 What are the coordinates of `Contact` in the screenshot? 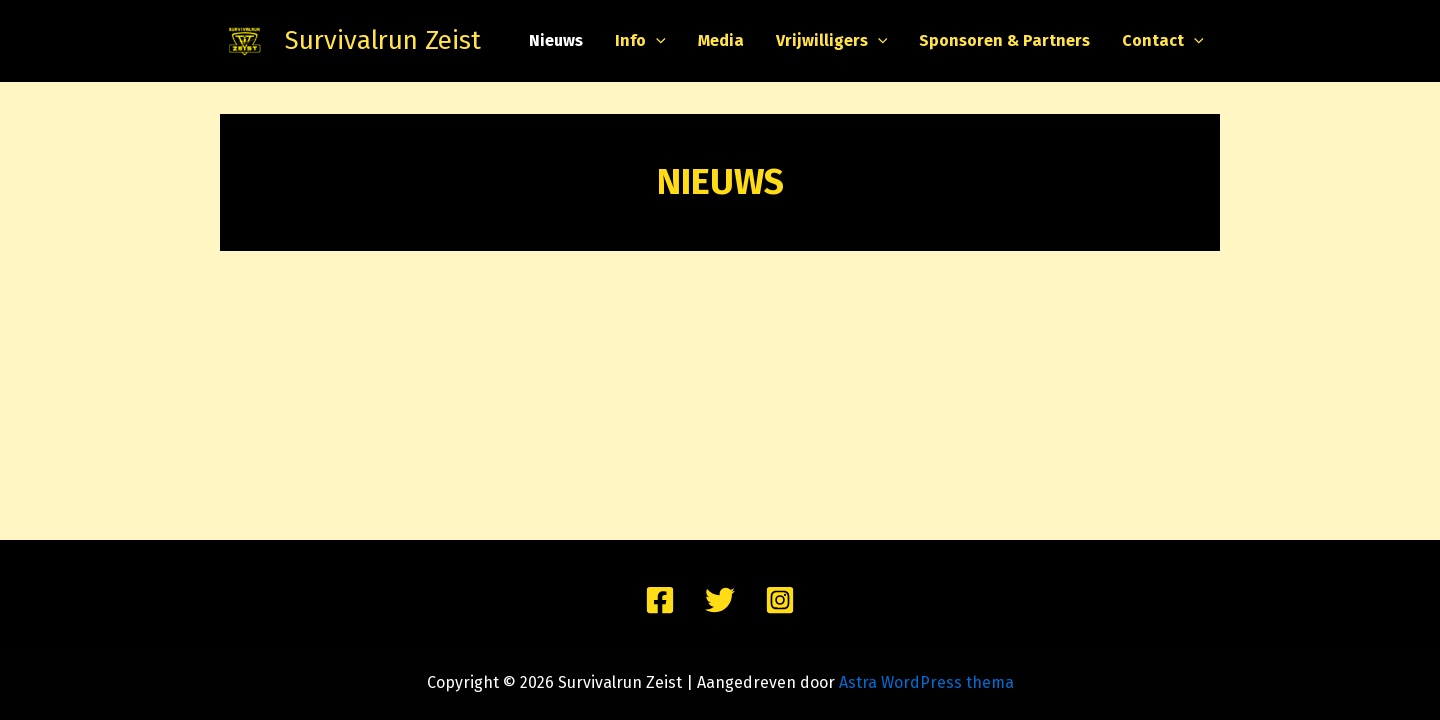 It's located at (1163, 41).